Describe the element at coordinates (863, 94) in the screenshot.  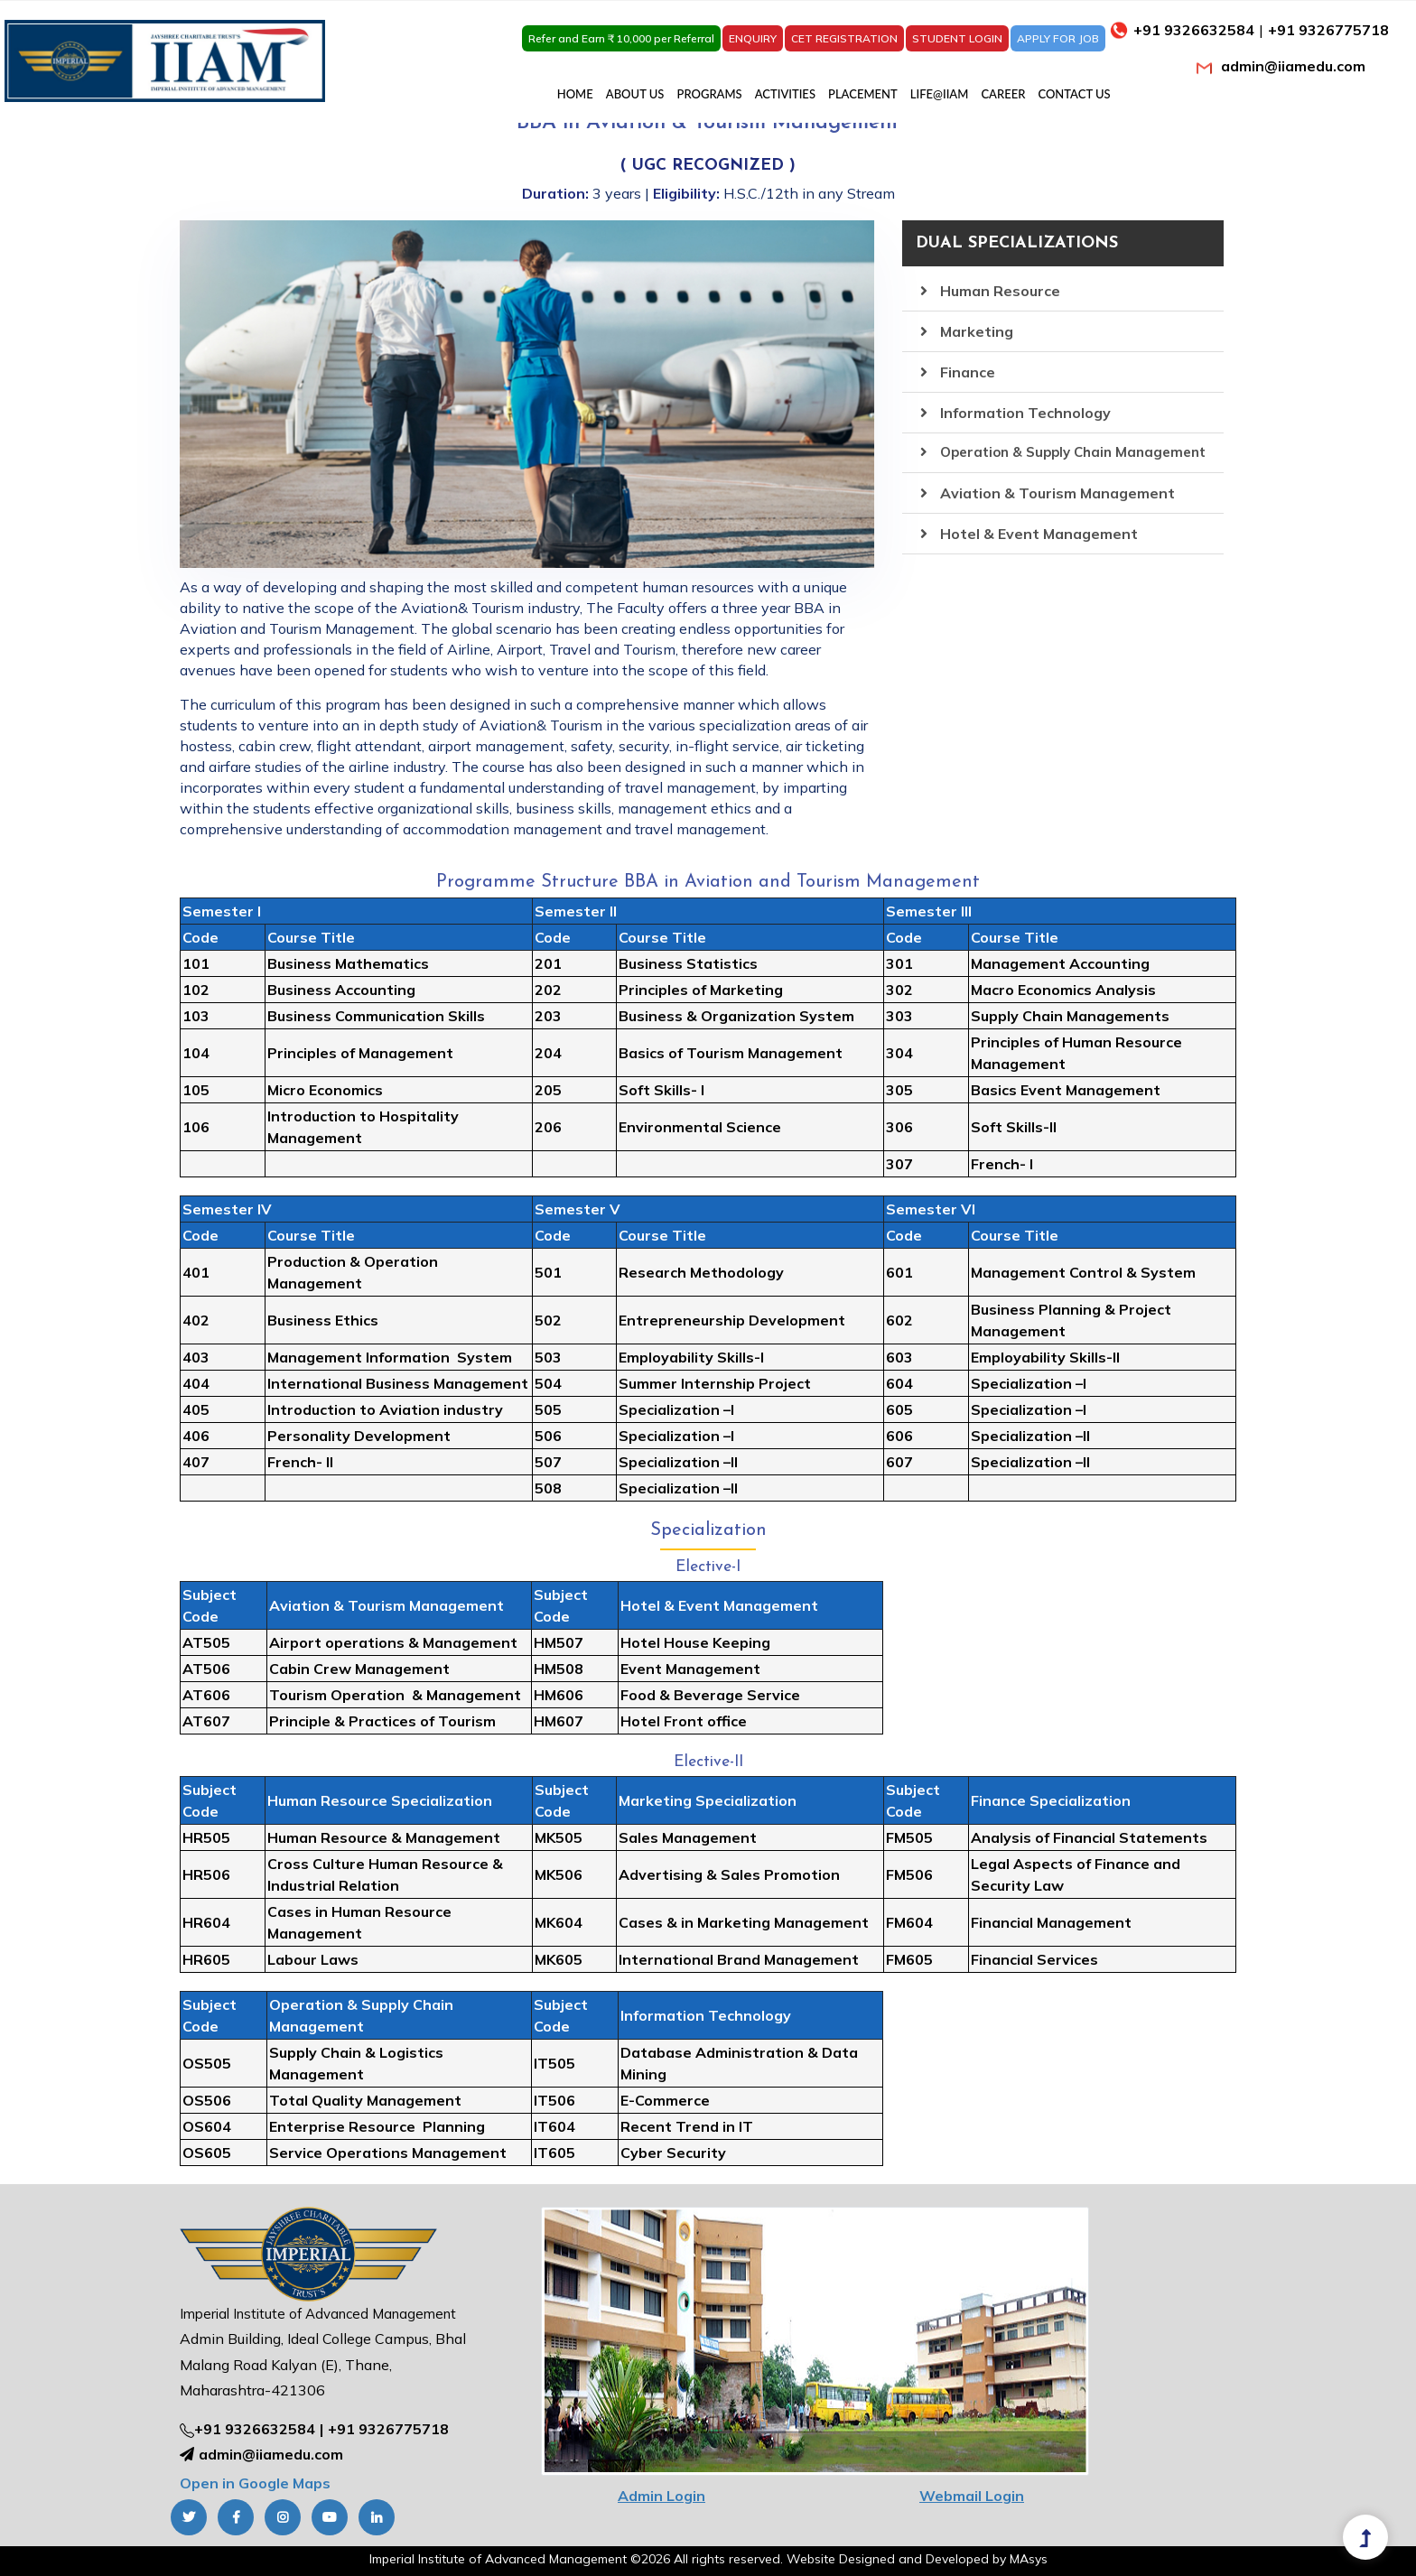
I see `PLACEMENT` at that location.